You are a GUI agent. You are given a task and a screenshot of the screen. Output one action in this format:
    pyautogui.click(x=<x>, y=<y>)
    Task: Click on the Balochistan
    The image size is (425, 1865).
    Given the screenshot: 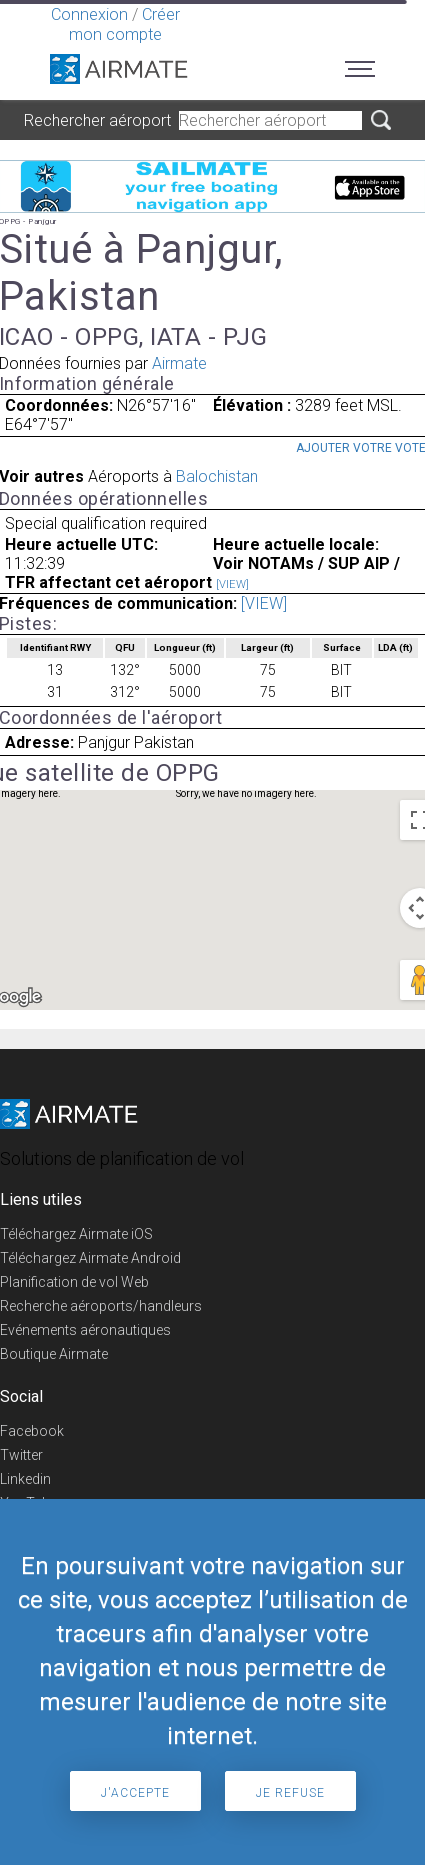 What is the action you would take?
    pyautogui.click(x=217, y=476)
    